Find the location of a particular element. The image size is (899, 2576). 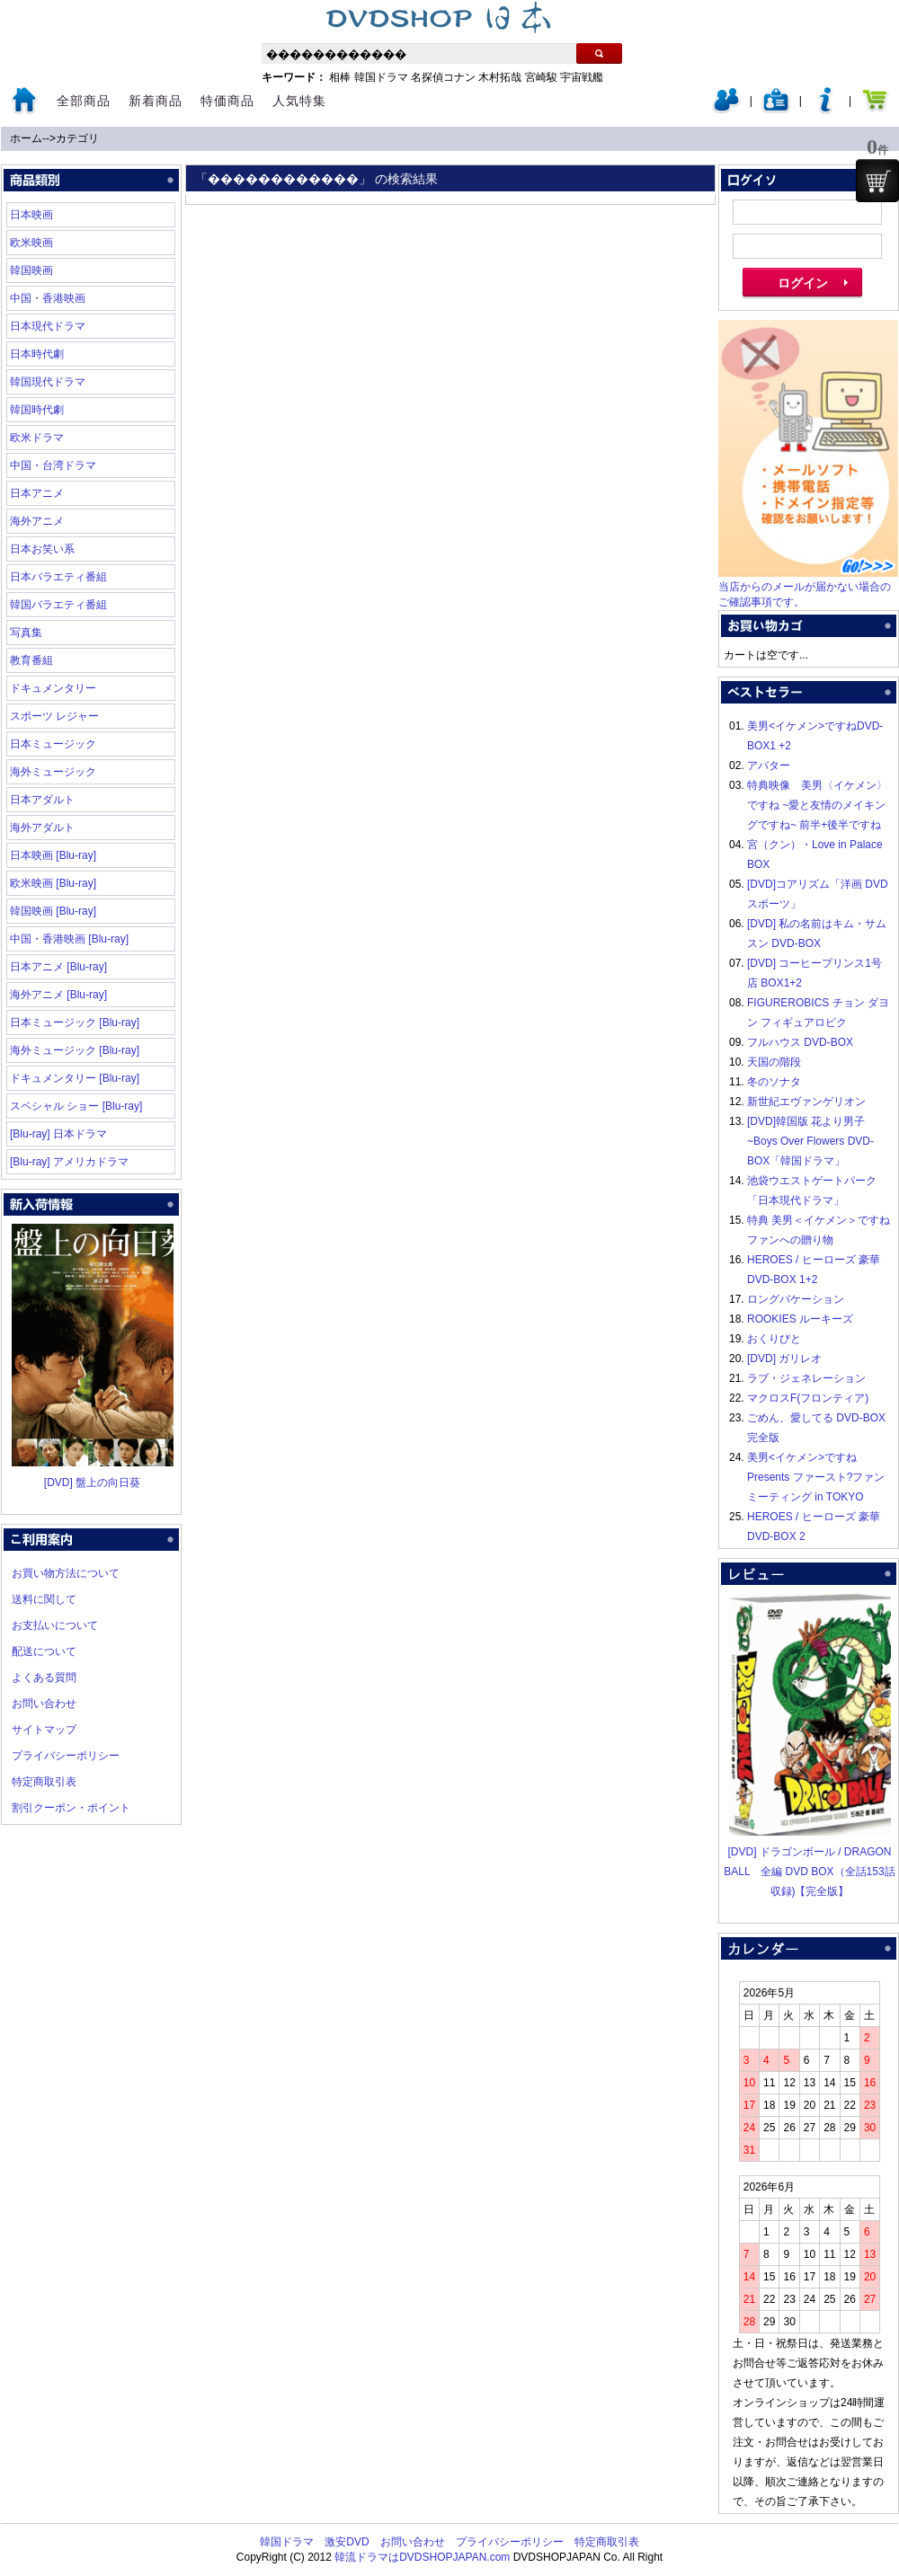

マクロスF(フロンティア) is located at coordinates (807, 1398).